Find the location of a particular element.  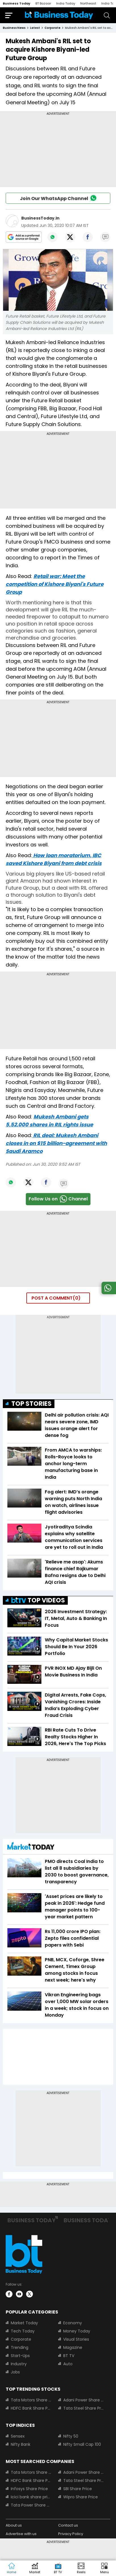

Industry is located at coordinates (19, 2364).